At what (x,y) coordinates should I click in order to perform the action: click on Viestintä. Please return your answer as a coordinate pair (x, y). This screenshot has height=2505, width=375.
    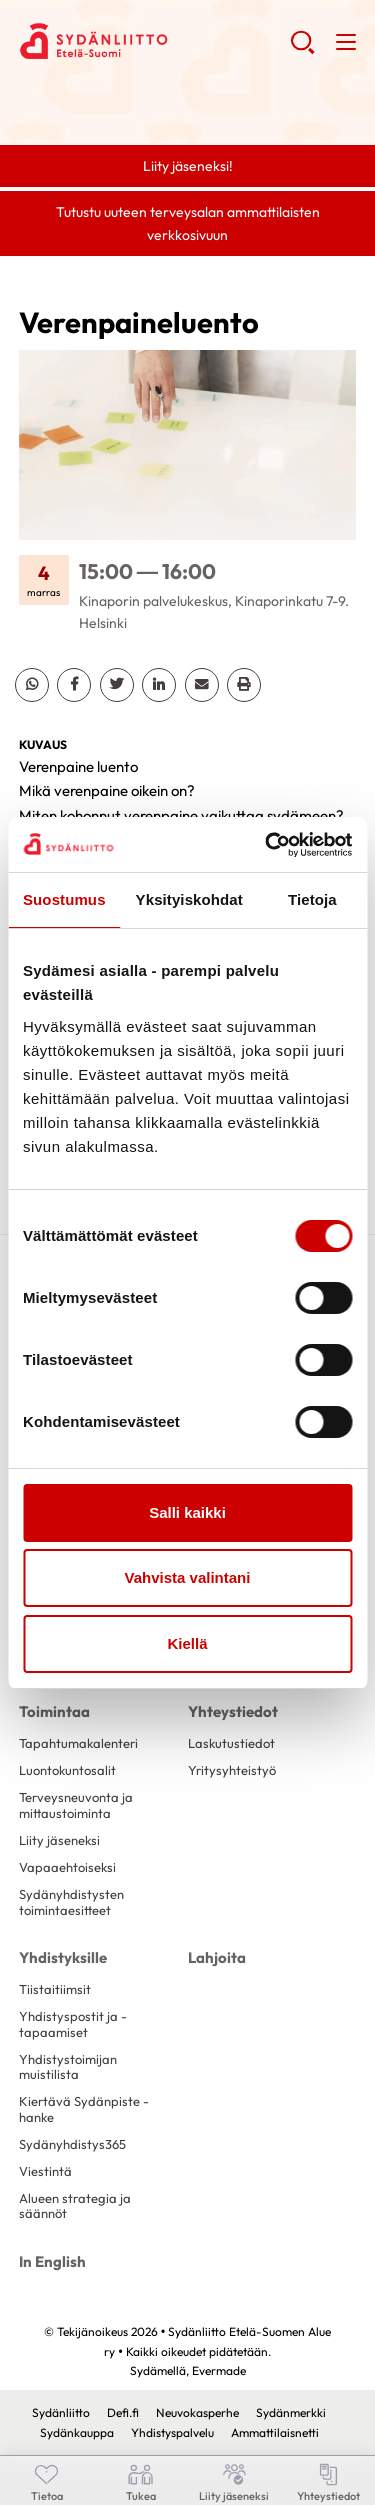
    Looking at the image, I should click on (45, 2171).